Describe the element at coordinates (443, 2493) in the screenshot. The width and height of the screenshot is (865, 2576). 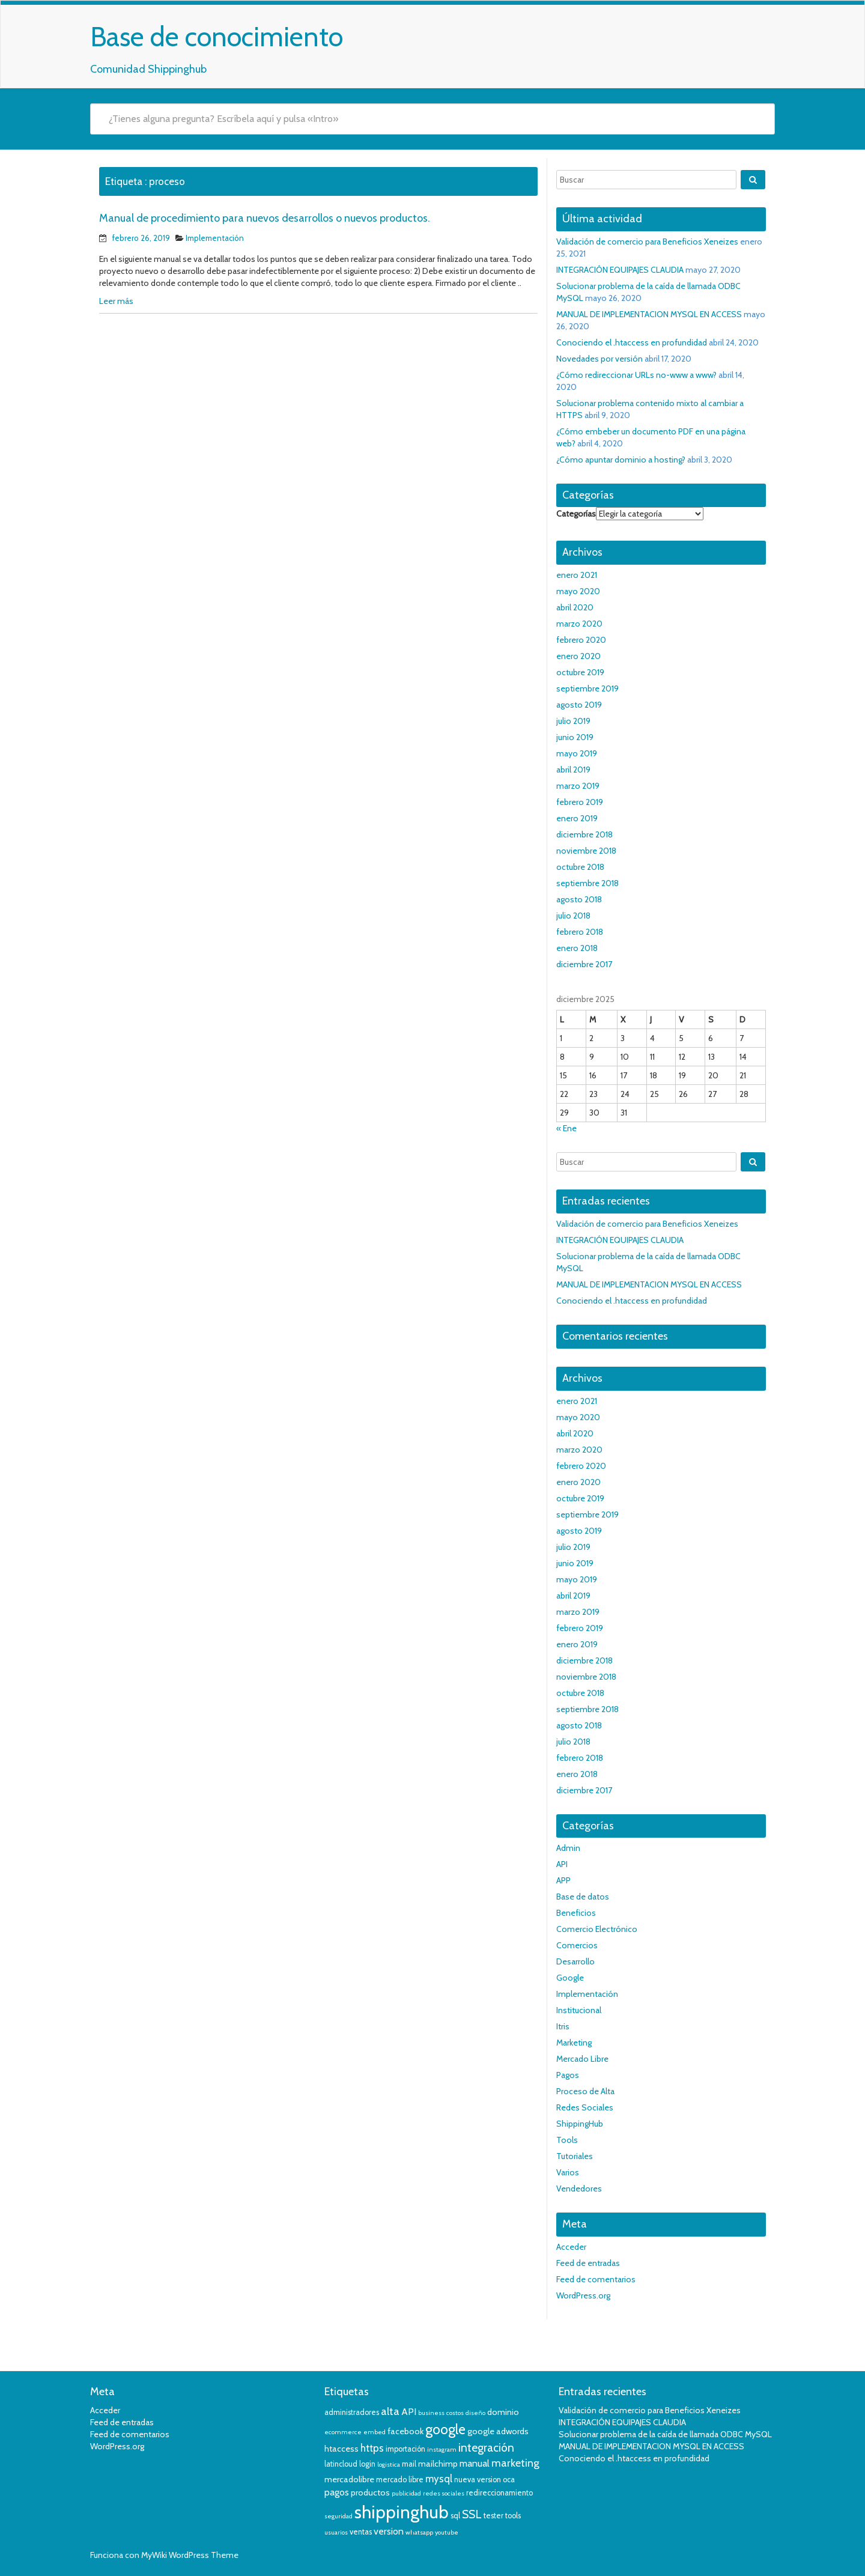
I see `redes sociales [redes sociales (3 elementos)]` at that location.